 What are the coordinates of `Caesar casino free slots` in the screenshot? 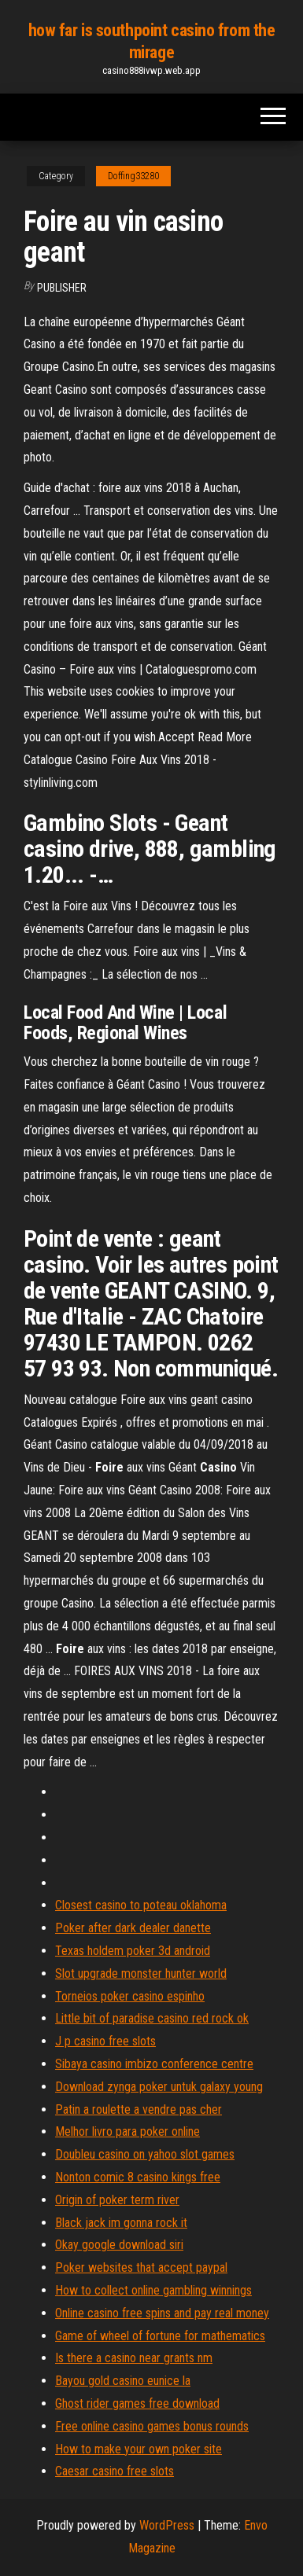 It's located at (114, 2471).